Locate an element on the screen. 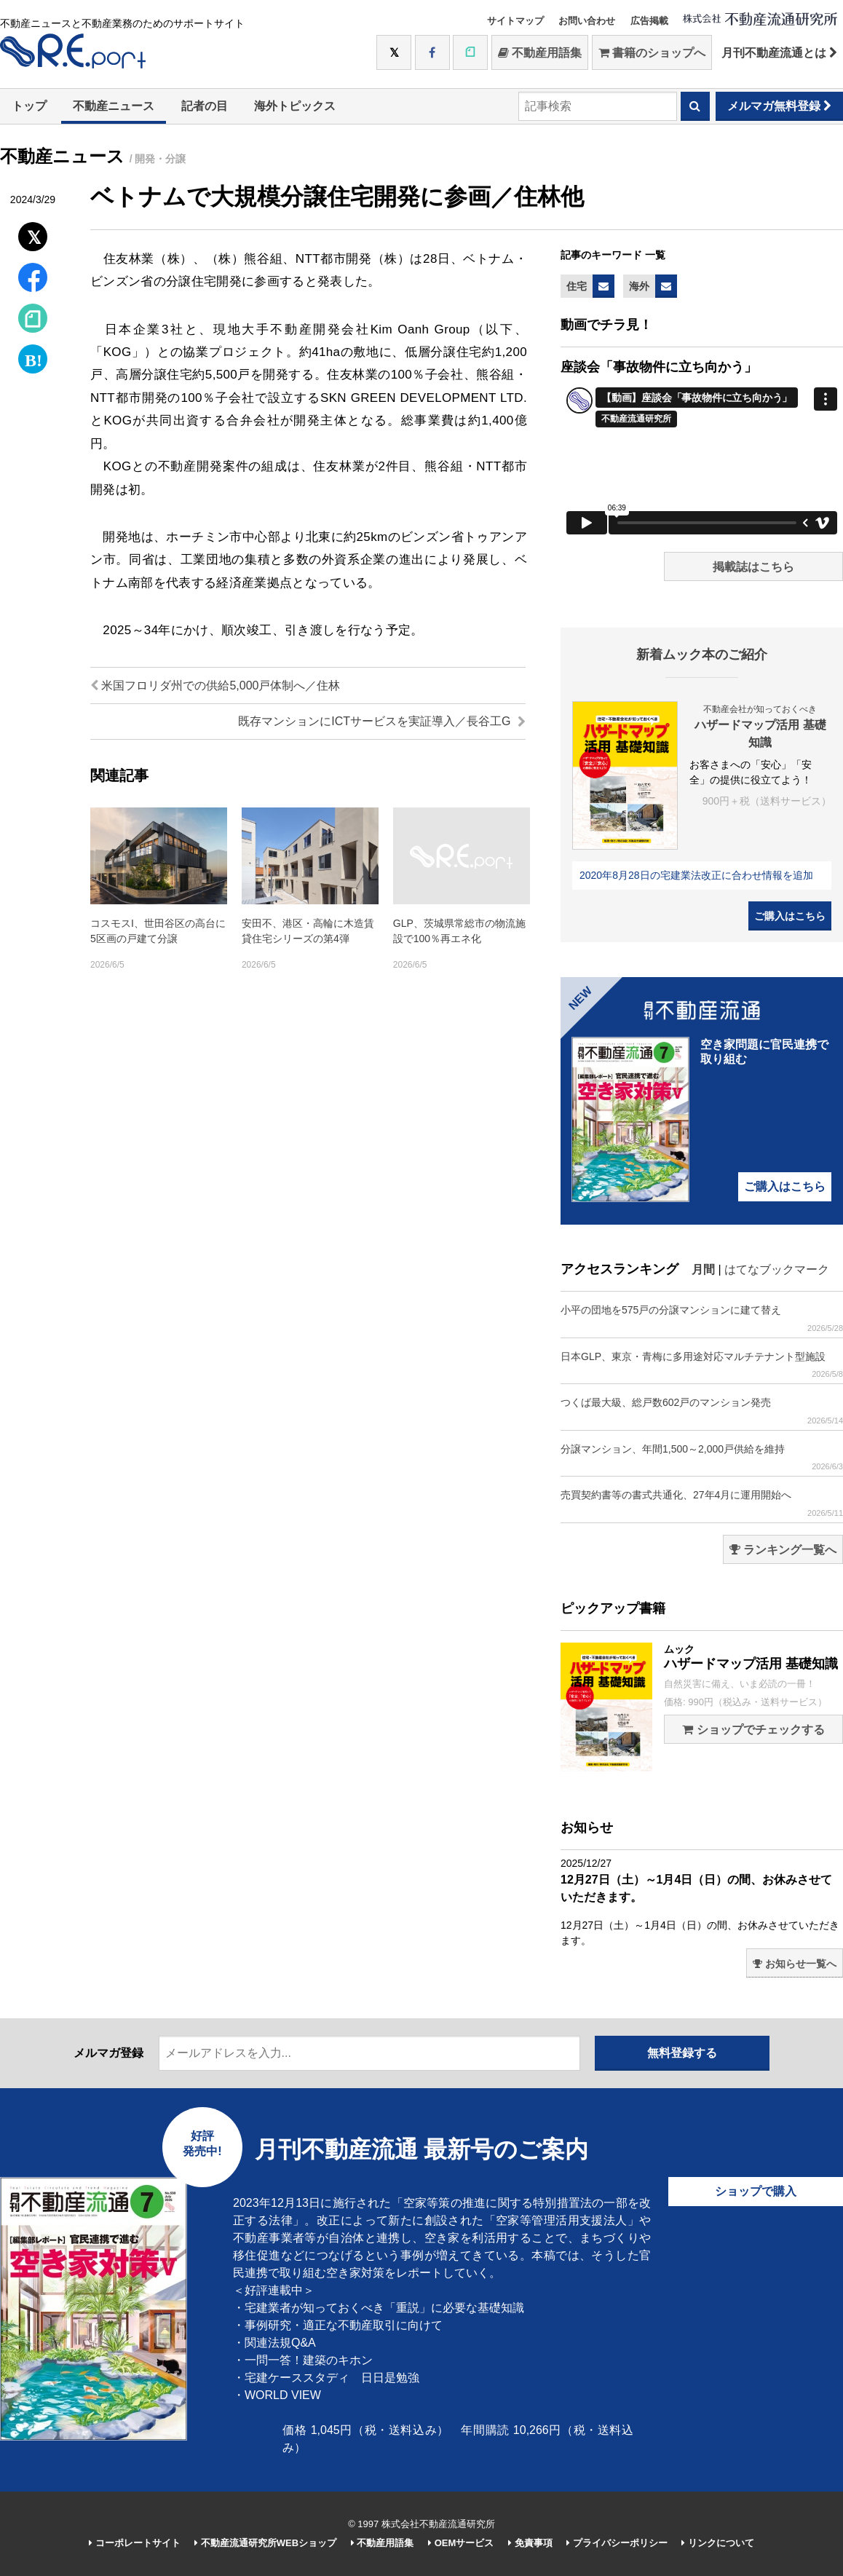 The height and width of the screenshot is (2576, 843). 小平の団地を575戸の分譲マンションに建て替え is located at coordinates (702, 1318).